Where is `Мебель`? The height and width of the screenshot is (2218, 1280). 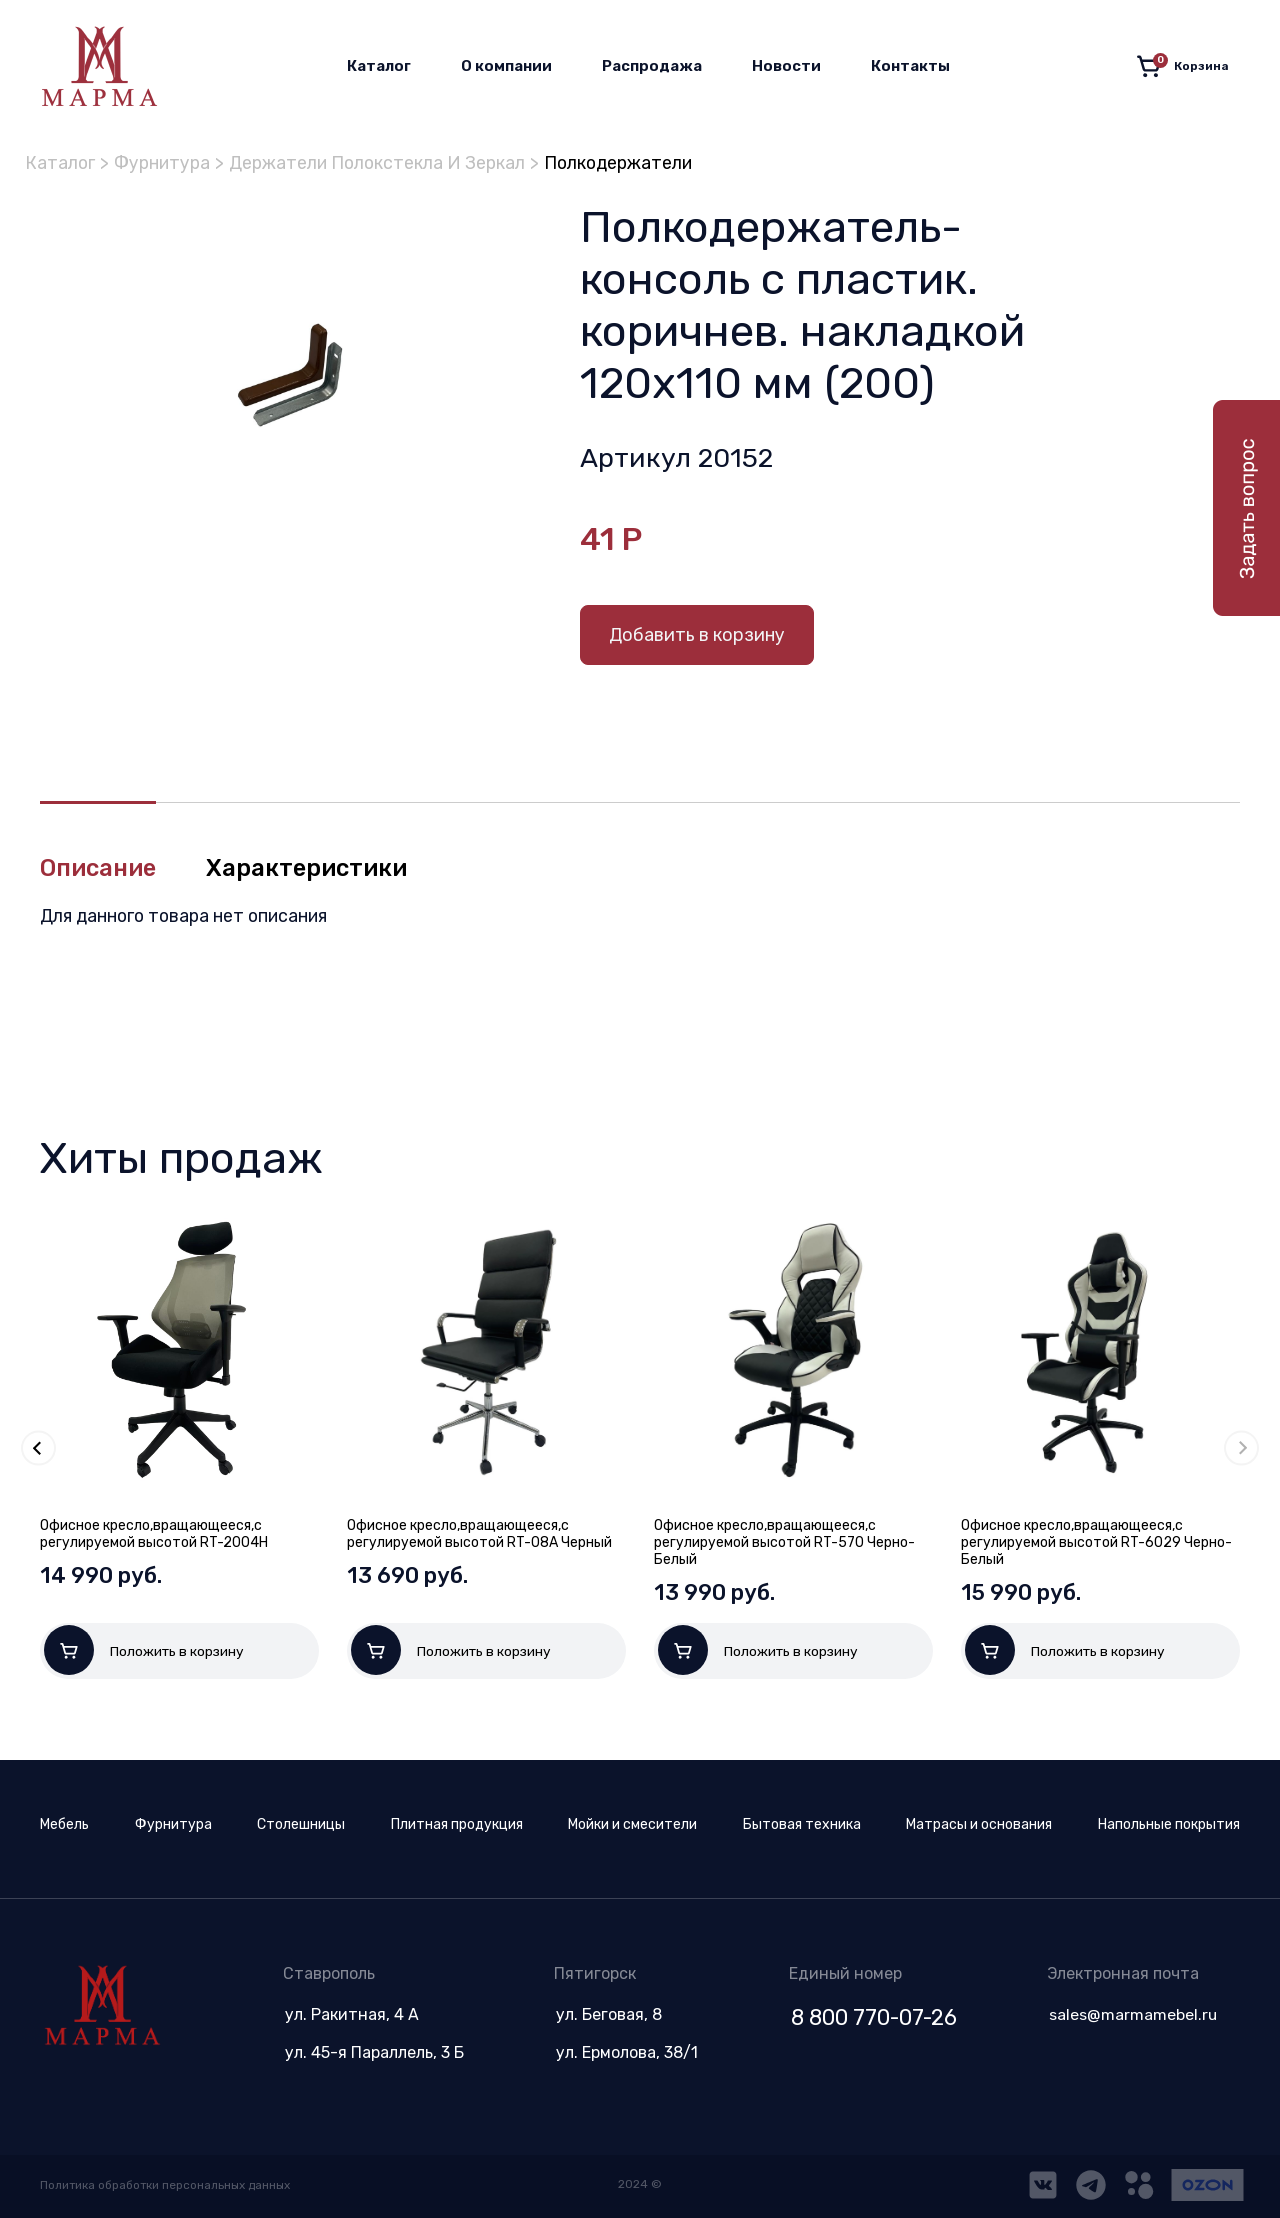
Мебель is located at coordinates (64, 1824).